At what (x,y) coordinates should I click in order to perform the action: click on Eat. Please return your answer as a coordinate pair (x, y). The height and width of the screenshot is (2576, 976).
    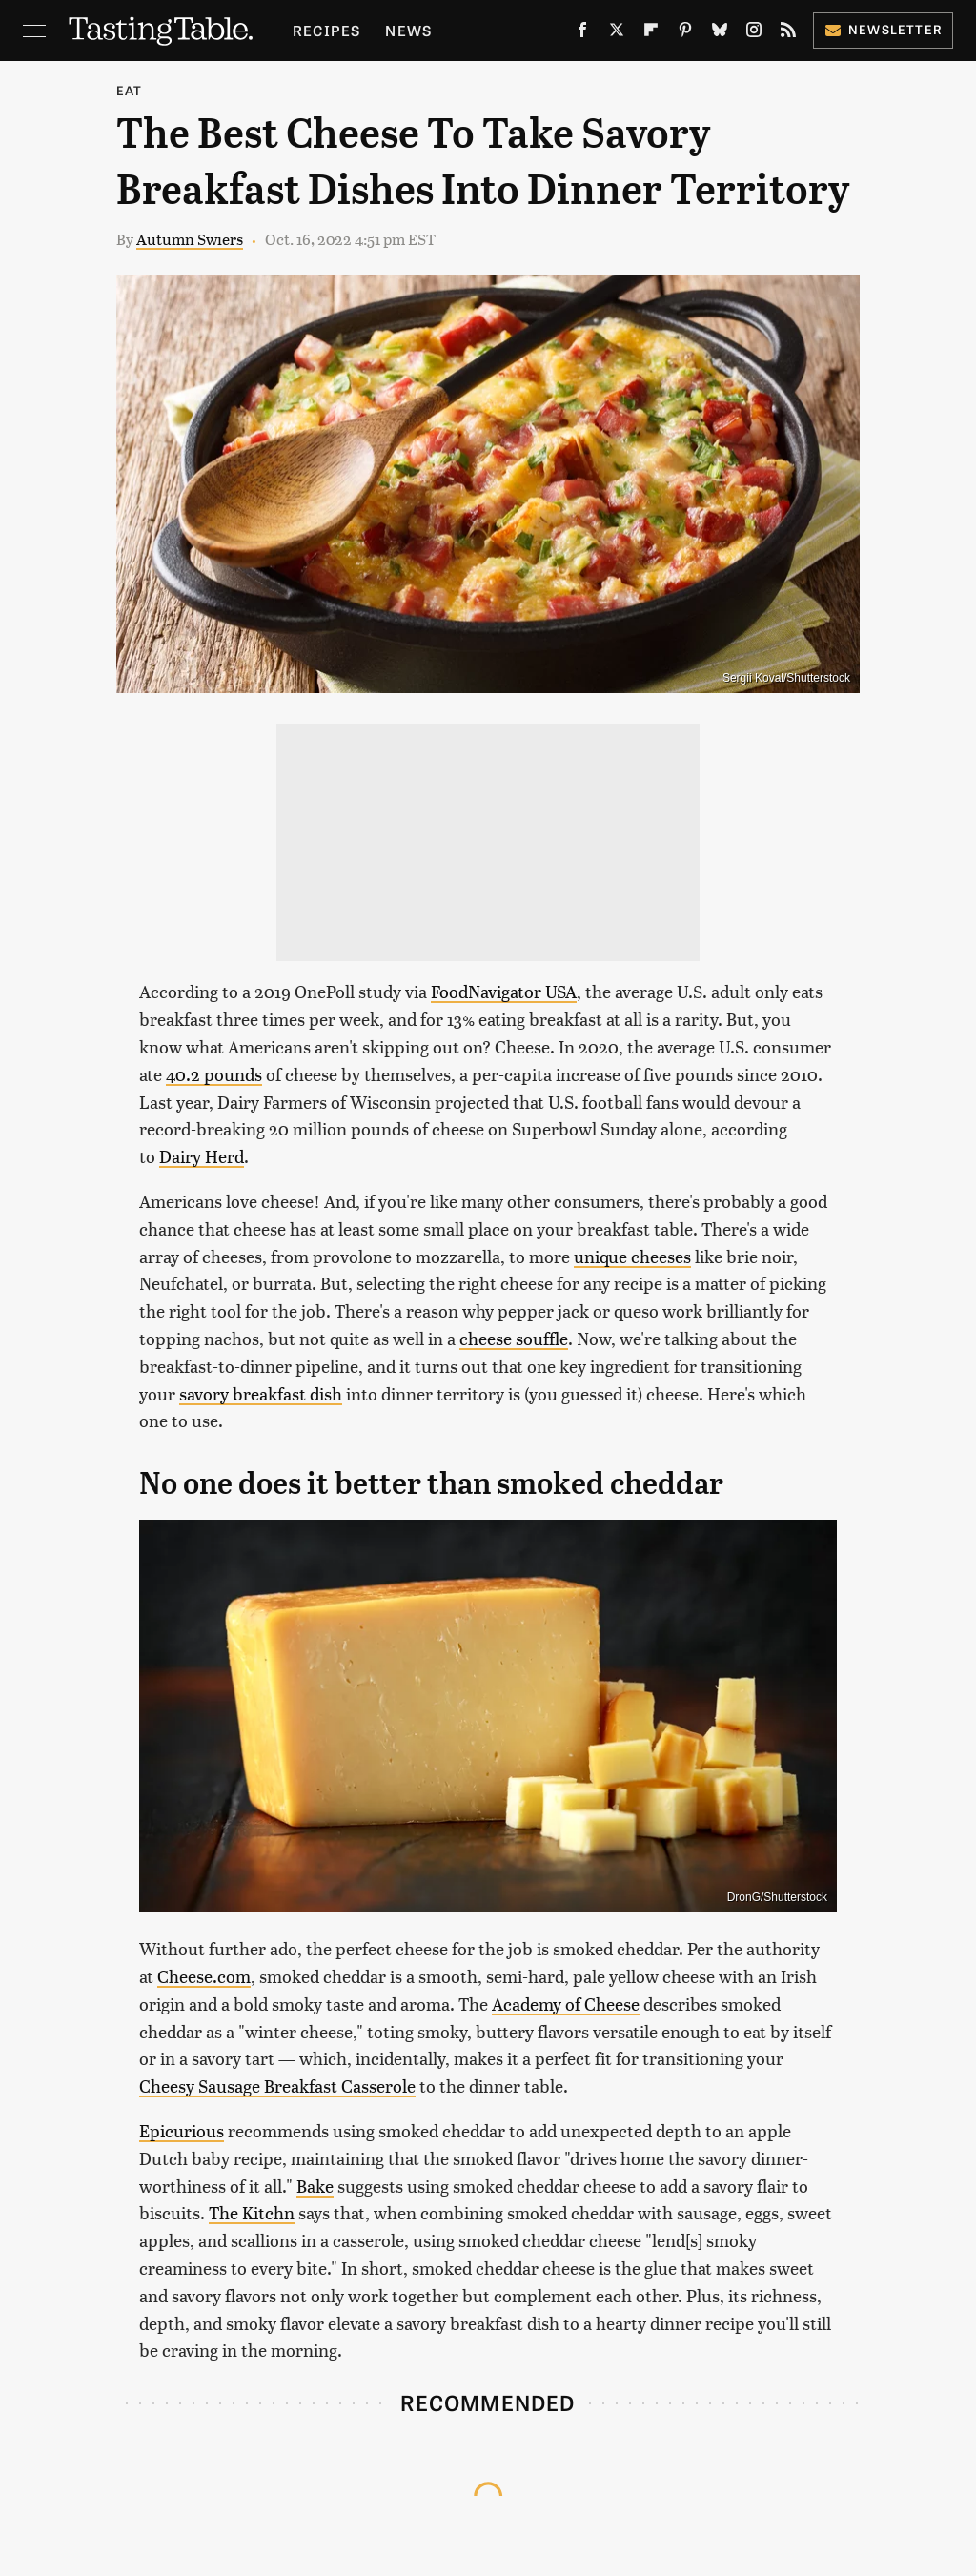
    Looking at the image, I should click on (129, 90).